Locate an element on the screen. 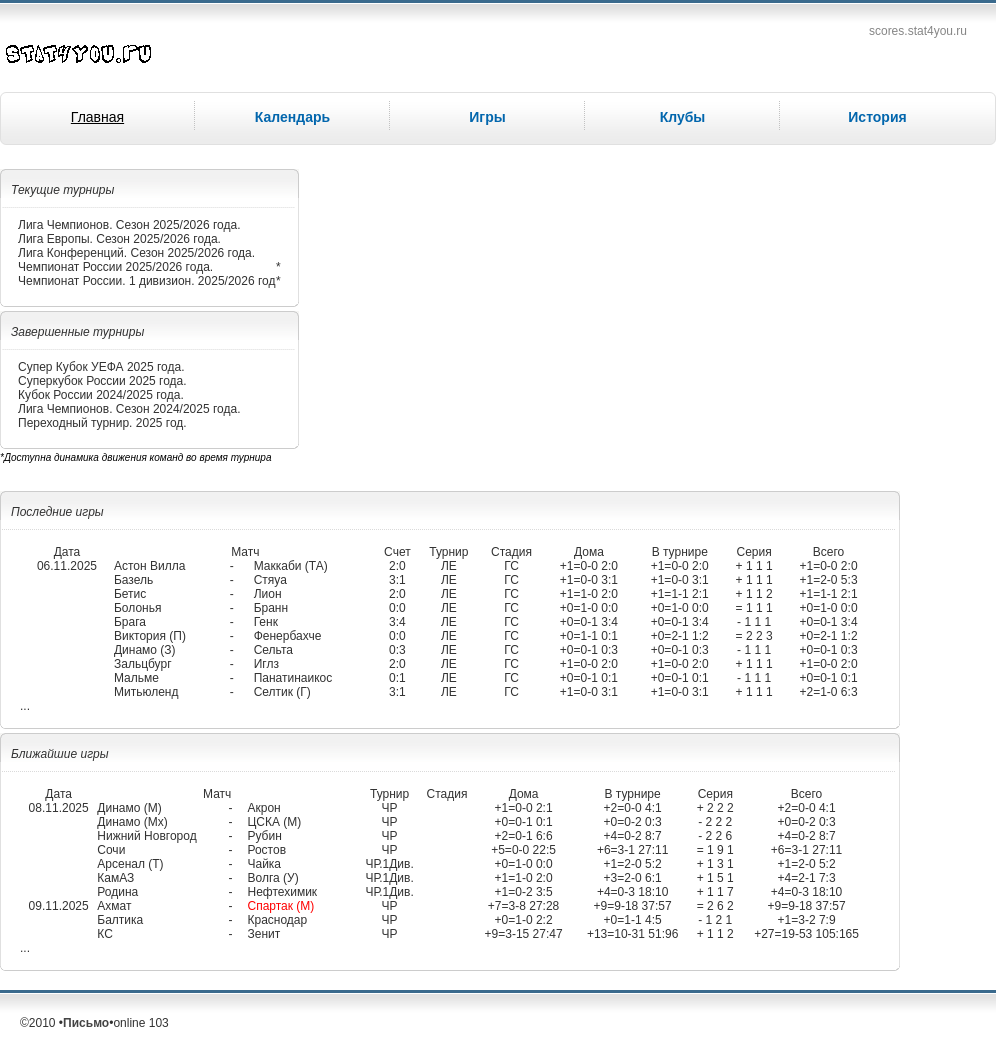  Кубок России 2024/2025 года. is located at coordinates (101, 395).